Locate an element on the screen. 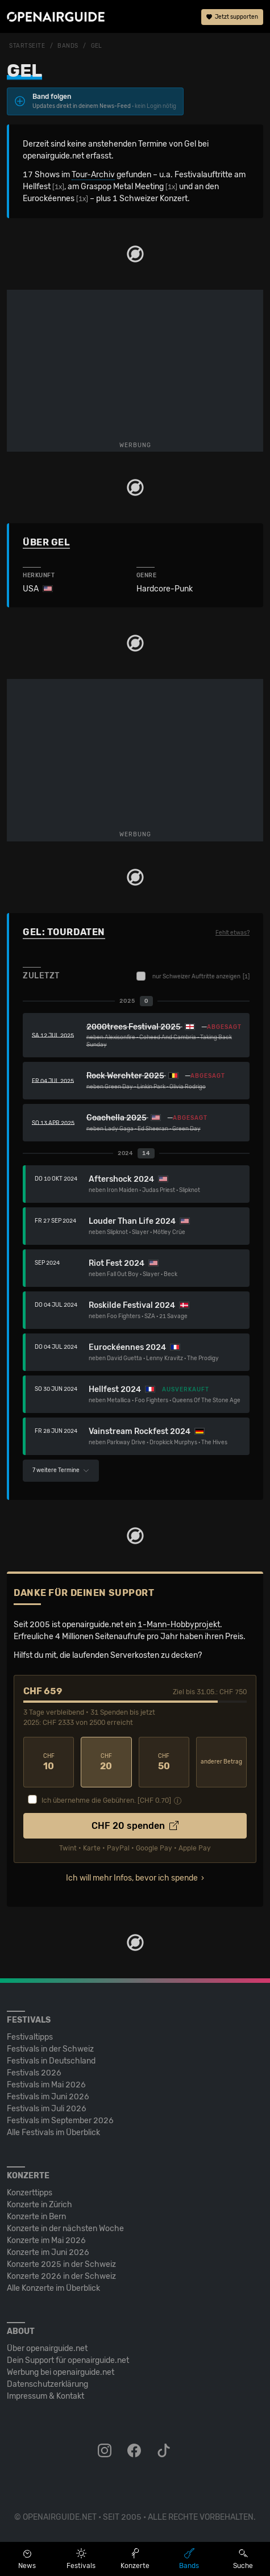  Konzerte in der nächsten Woche is located at coordinates (65, 2228).